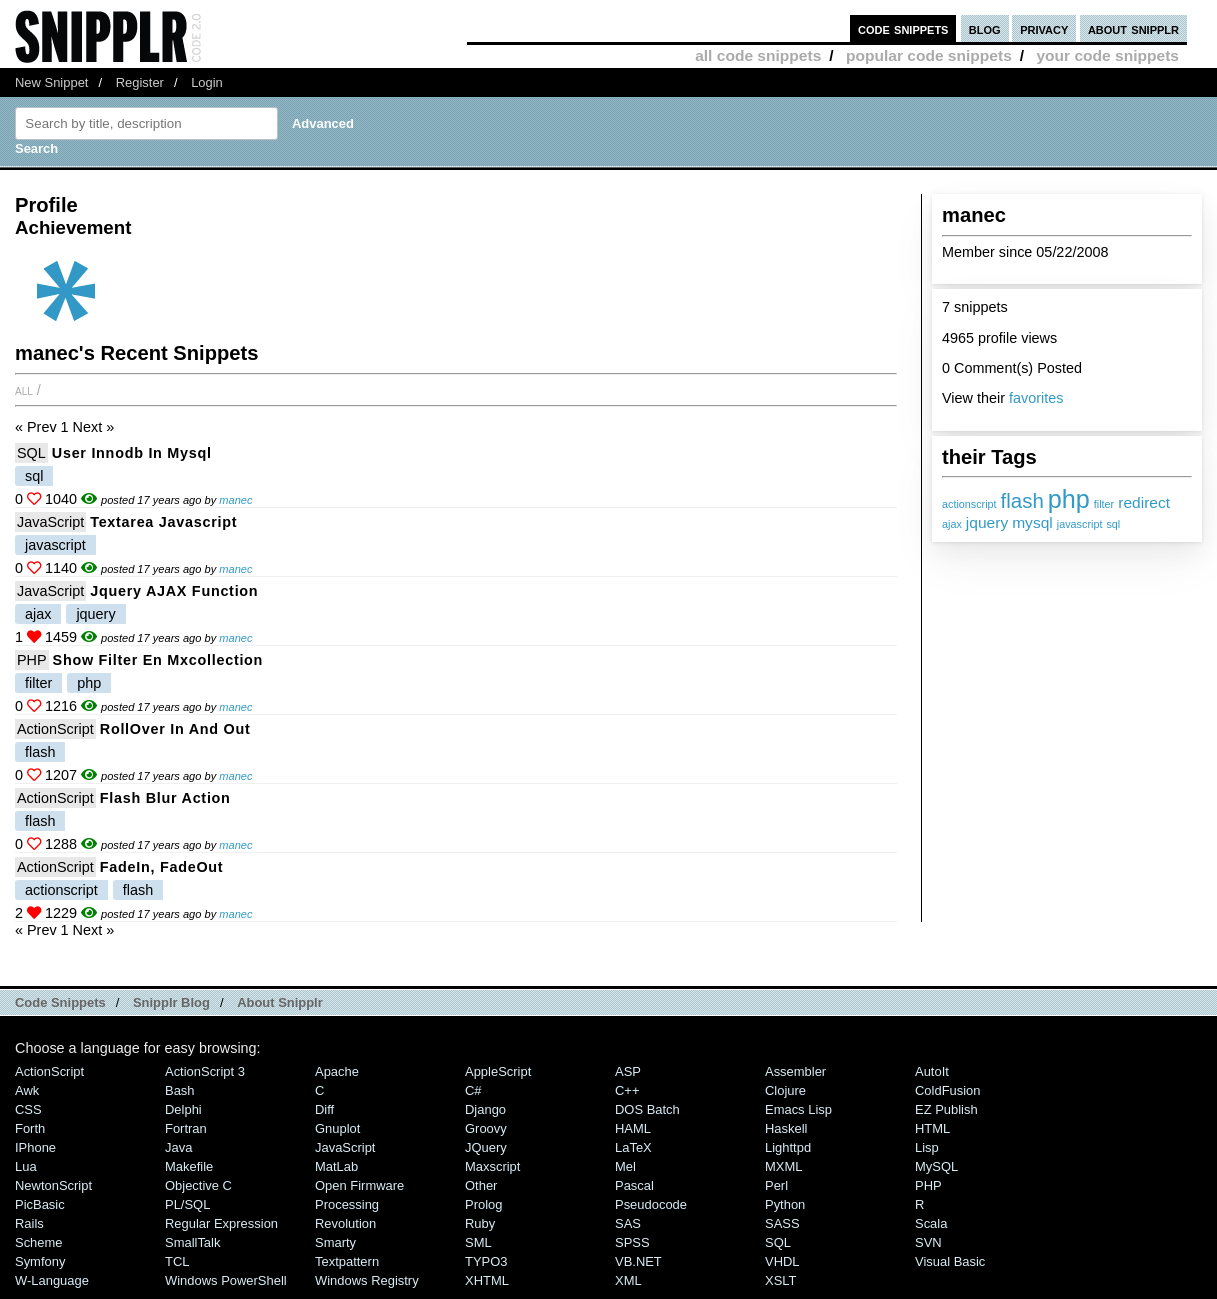 The height and width of the screenshot is (1299, 1217). Describe the element at coordinates (485, 1109) in the screenshot. I see `Django` at that location.